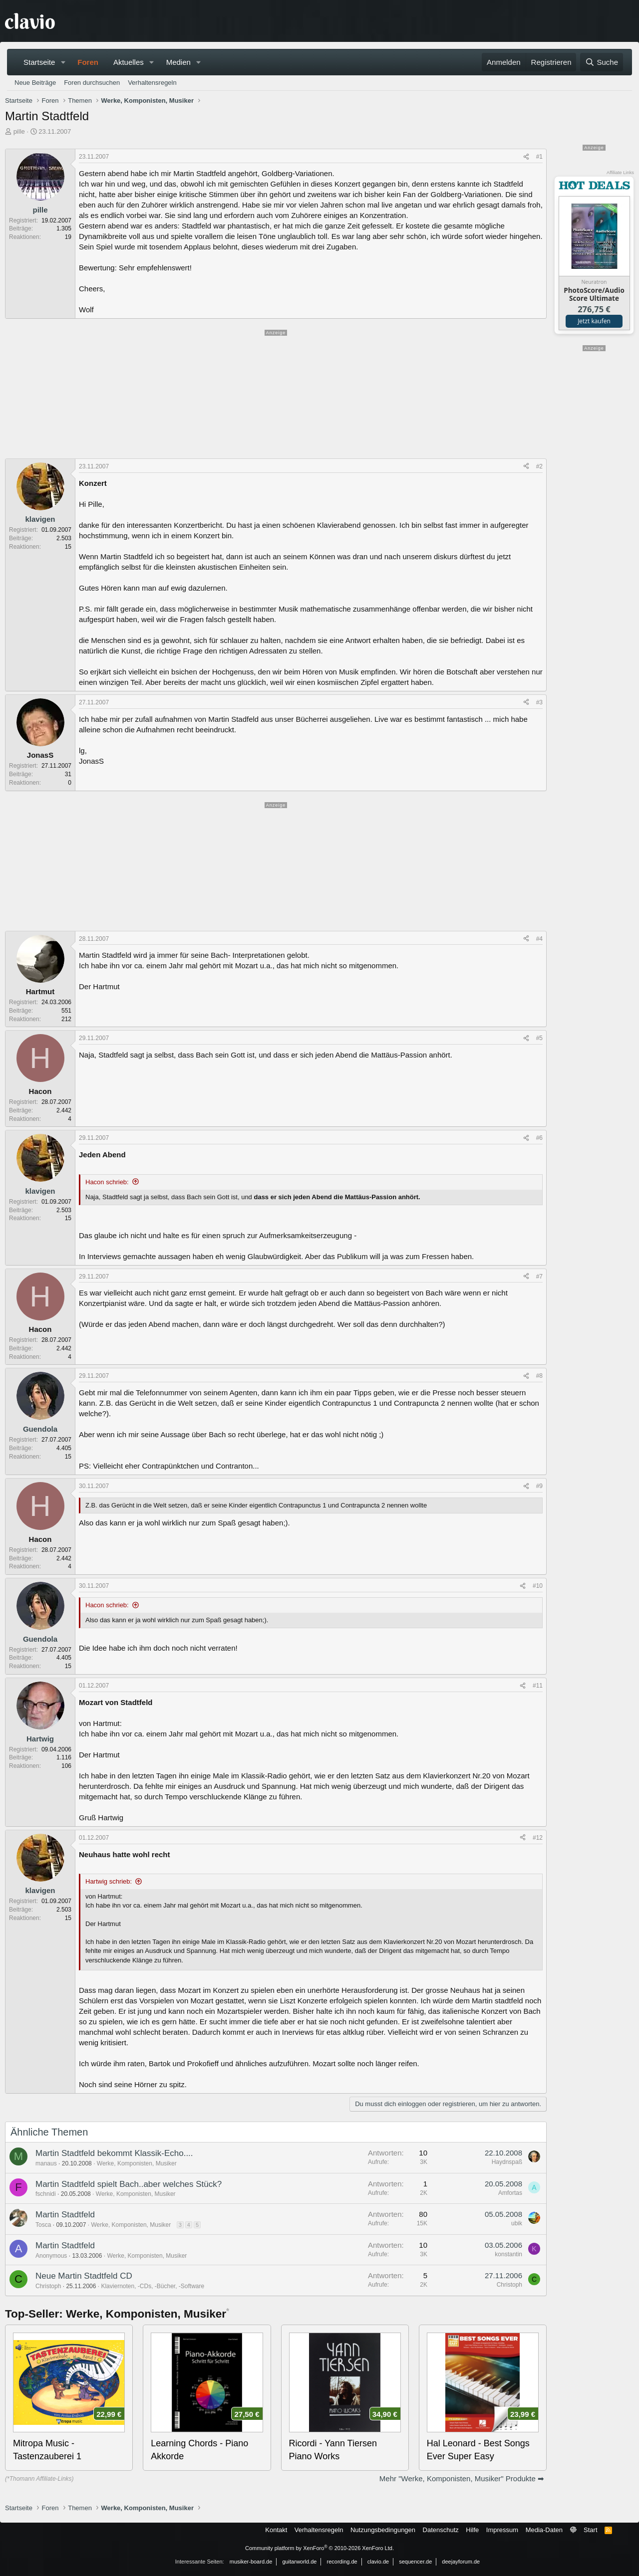  I want to click on [button], so click(63, 62).